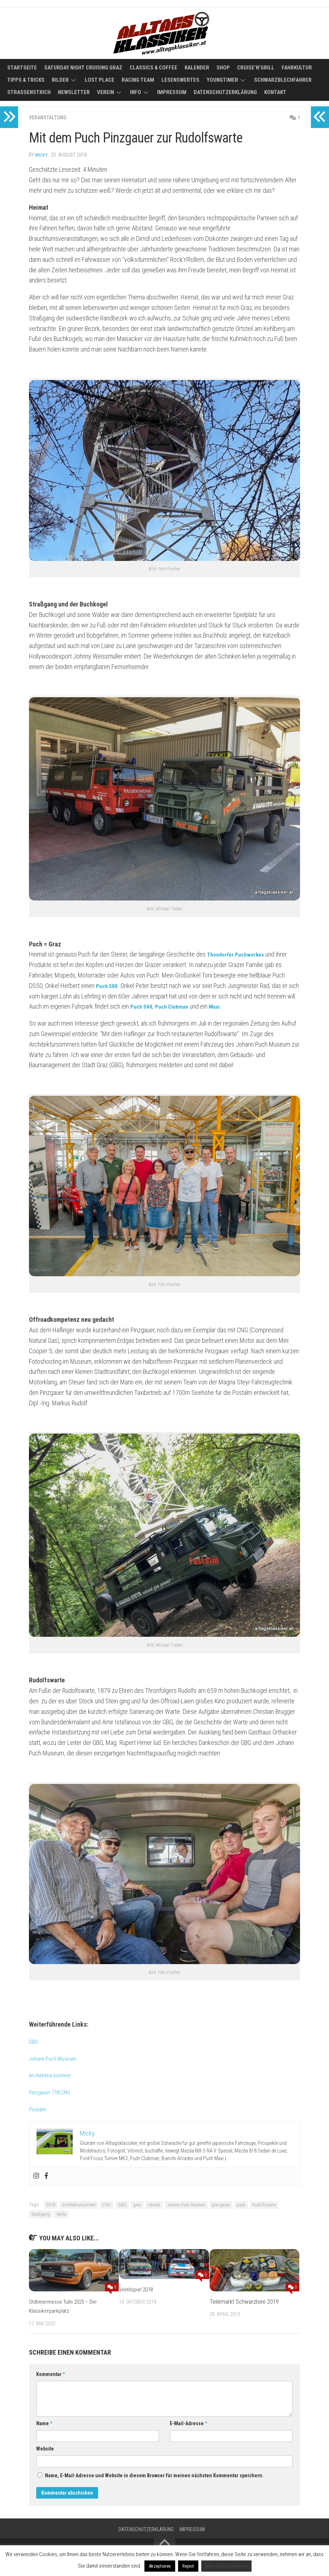  What do you see at coordinates (39, 2108) in the screenshot?
I see `Postalm` at bounding box center [39, 2108].